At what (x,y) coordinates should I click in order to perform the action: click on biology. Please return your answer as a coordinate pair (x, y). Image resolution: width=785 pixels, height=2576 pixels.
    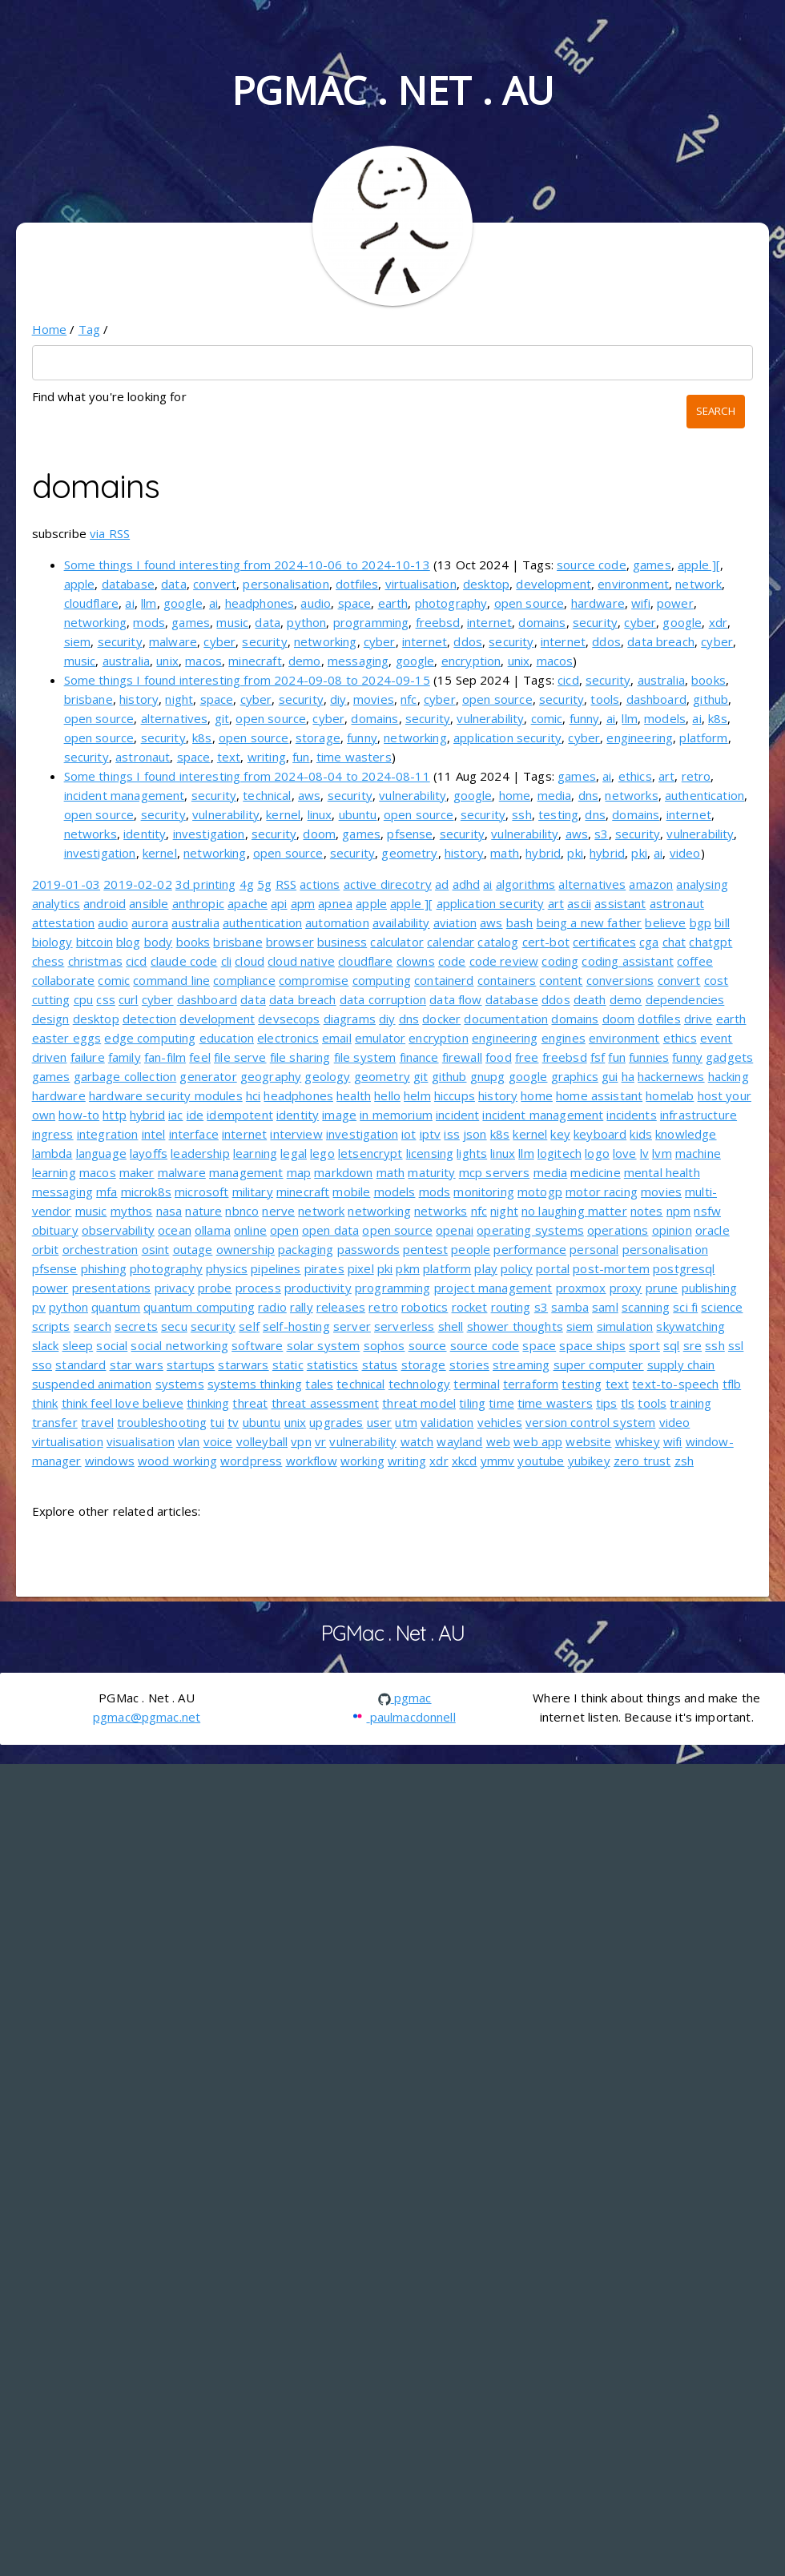
    Looking at the image, I should click on (52, 942).